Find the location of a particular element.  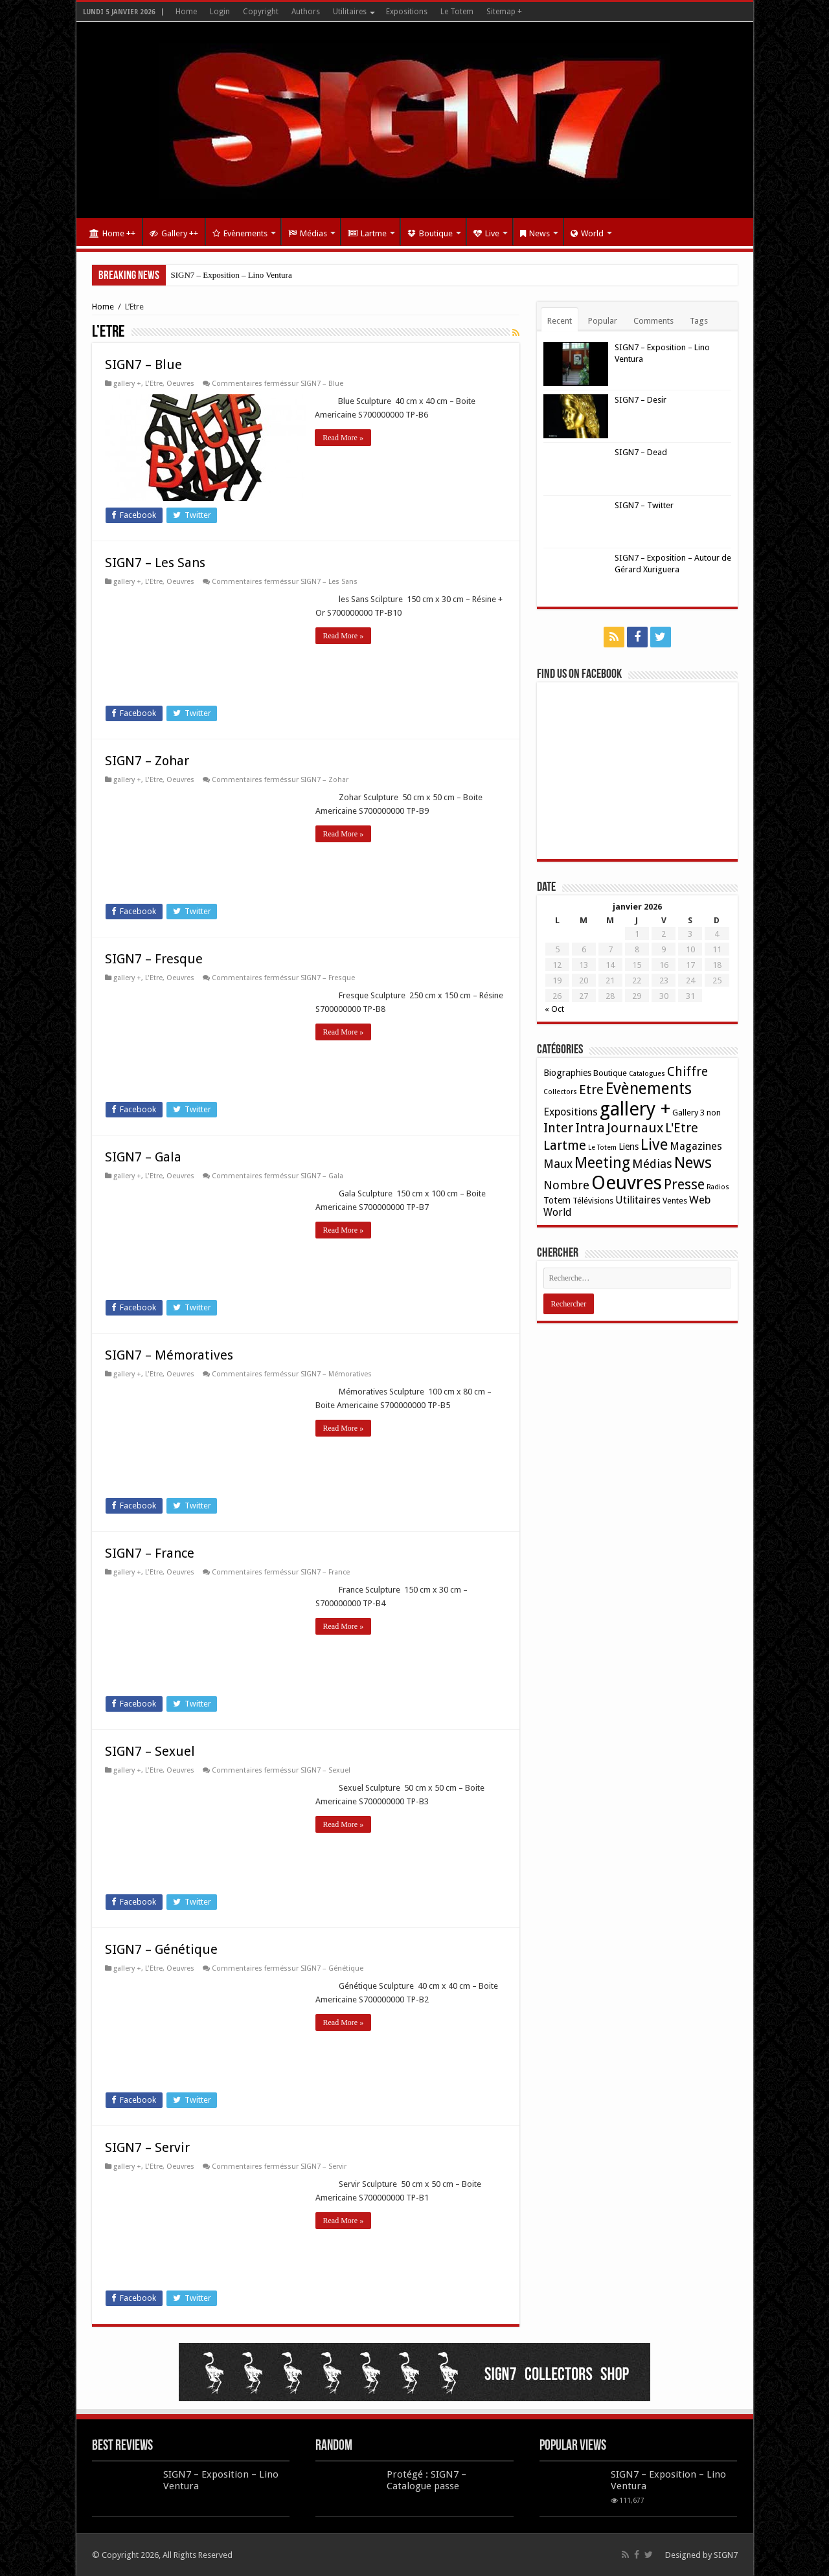

Home ++ is located at coordinates (112, 233).